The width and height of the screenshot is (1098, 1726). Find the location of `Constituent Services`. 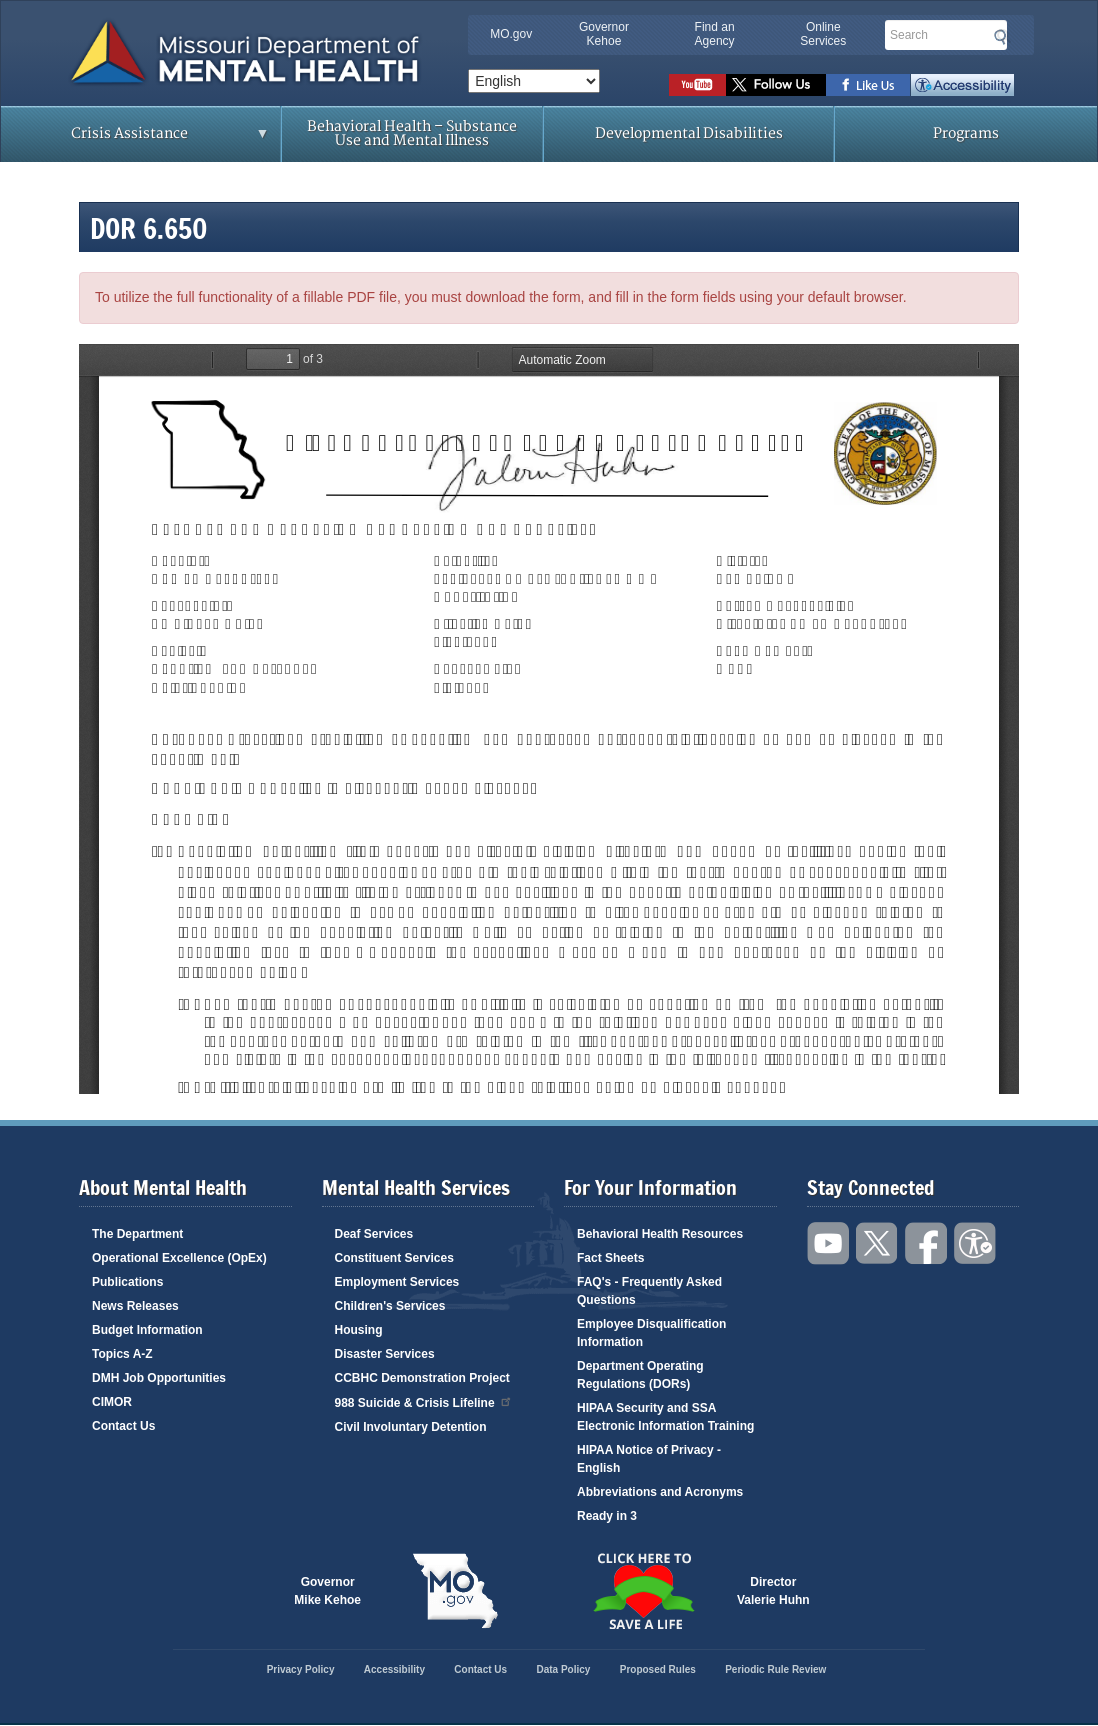

Constituent Services is located at coordinates (394, 1258).